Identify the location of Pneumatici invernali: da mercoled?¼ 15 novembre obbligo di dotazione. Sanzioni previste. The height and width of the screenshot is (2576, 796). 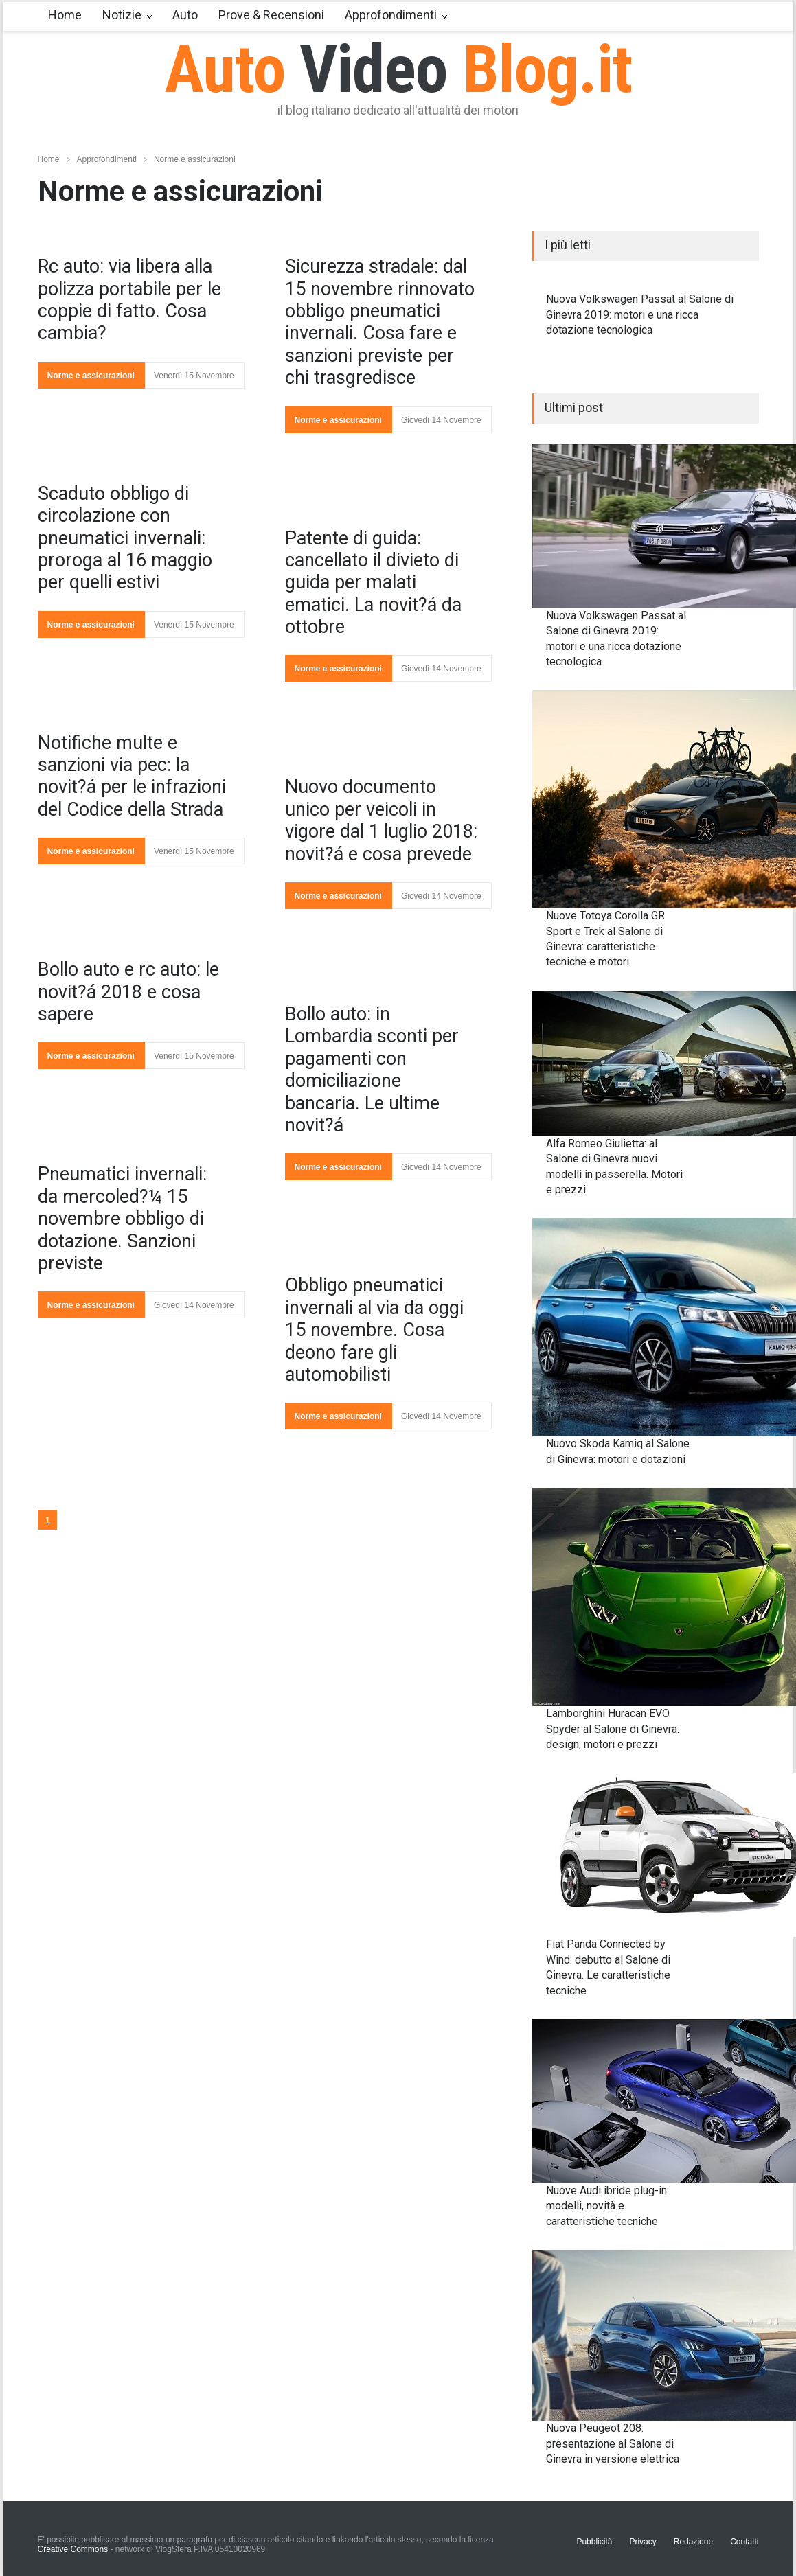
(122, 1218).